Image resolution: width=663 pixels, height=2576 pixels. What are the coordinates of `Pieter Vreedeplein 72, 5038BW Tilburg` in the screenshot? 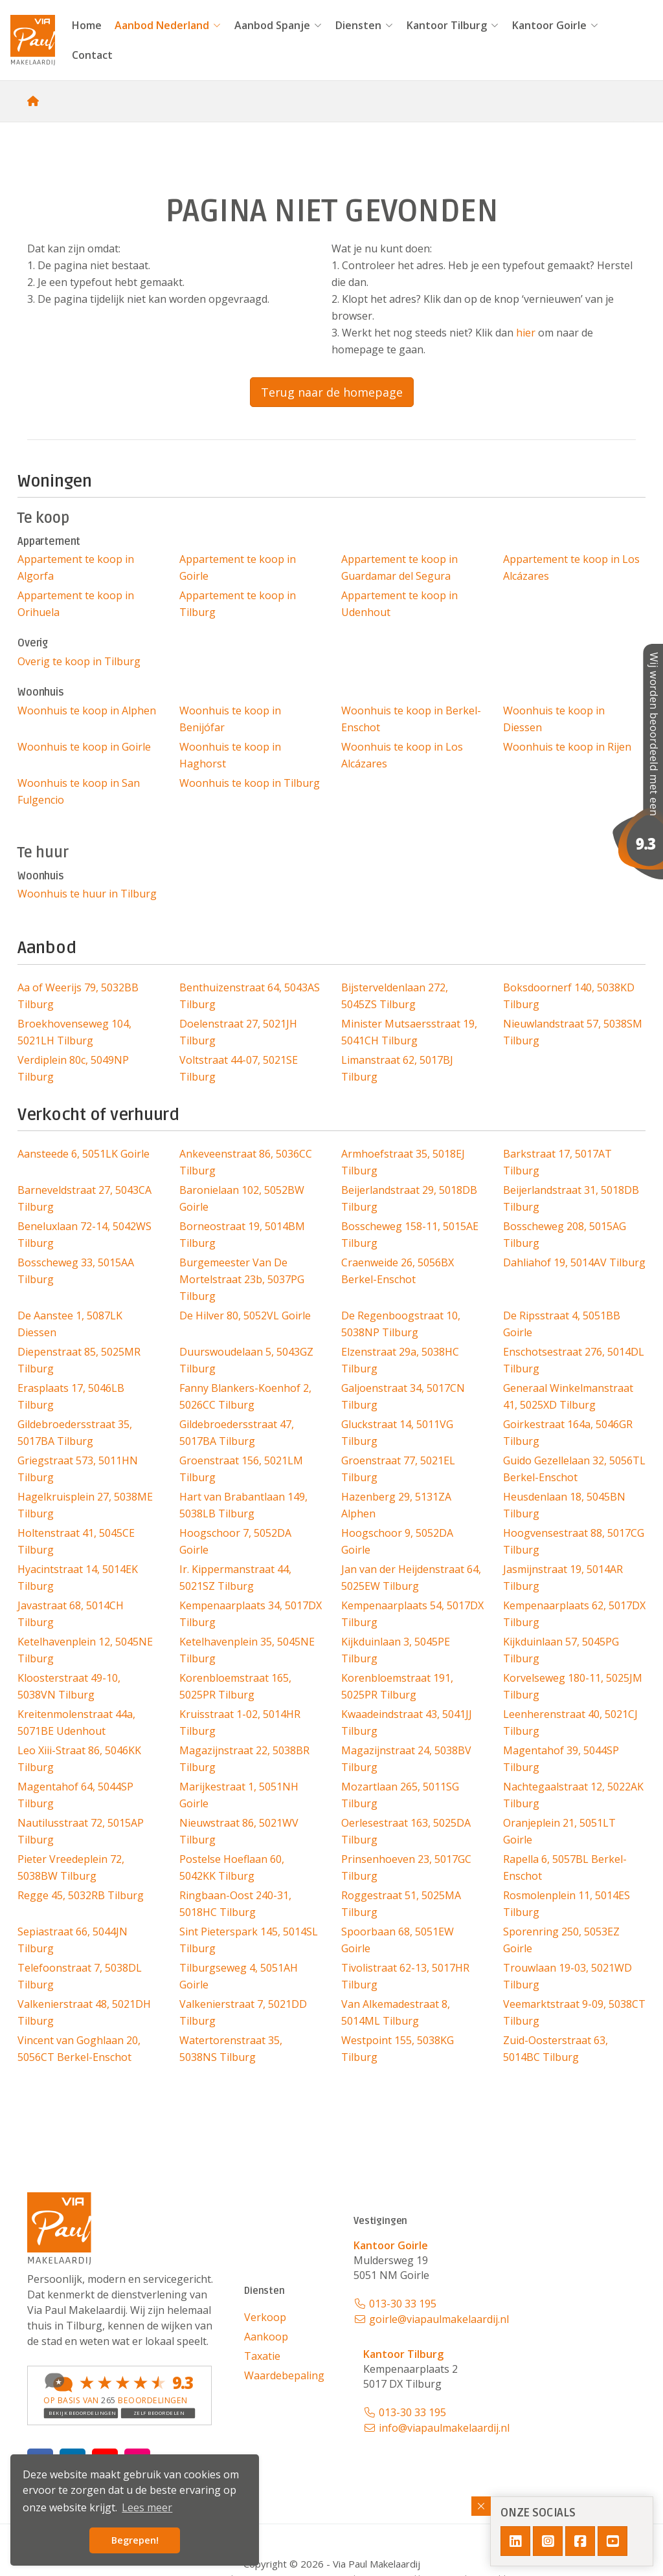 It's located at (70, 1867).